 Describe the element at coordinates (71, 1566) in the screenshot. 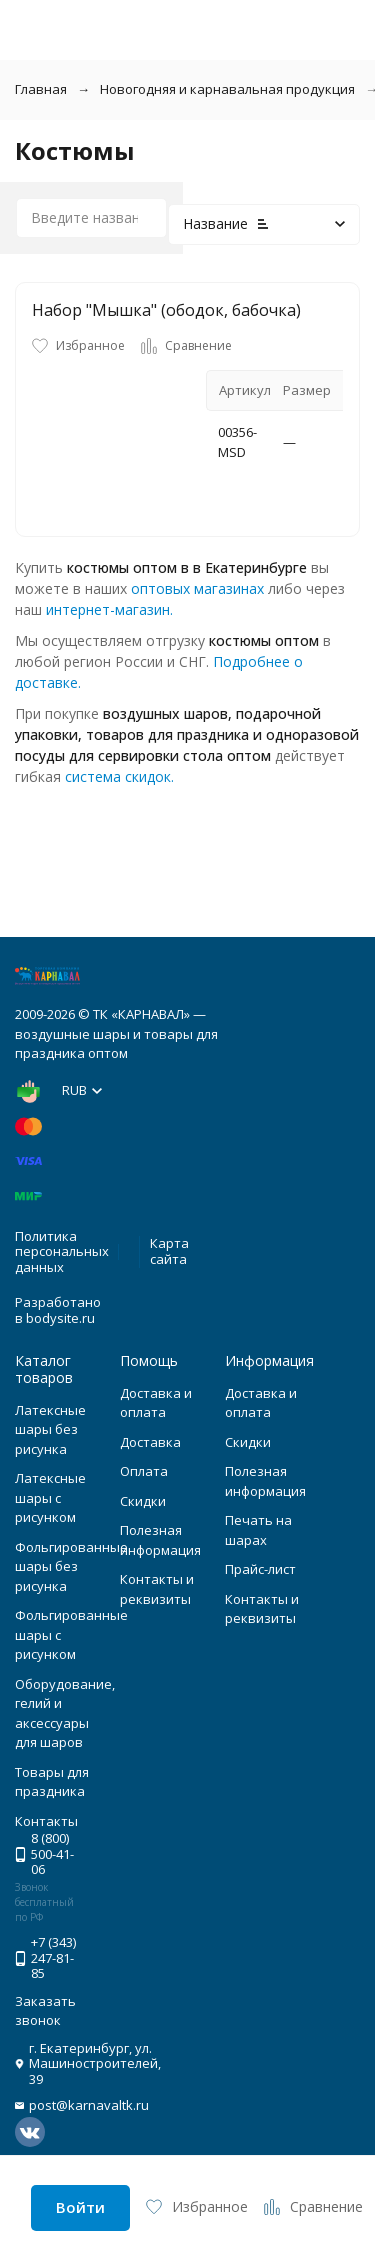

I see `Фольгированные шары без рисунка` at that location.